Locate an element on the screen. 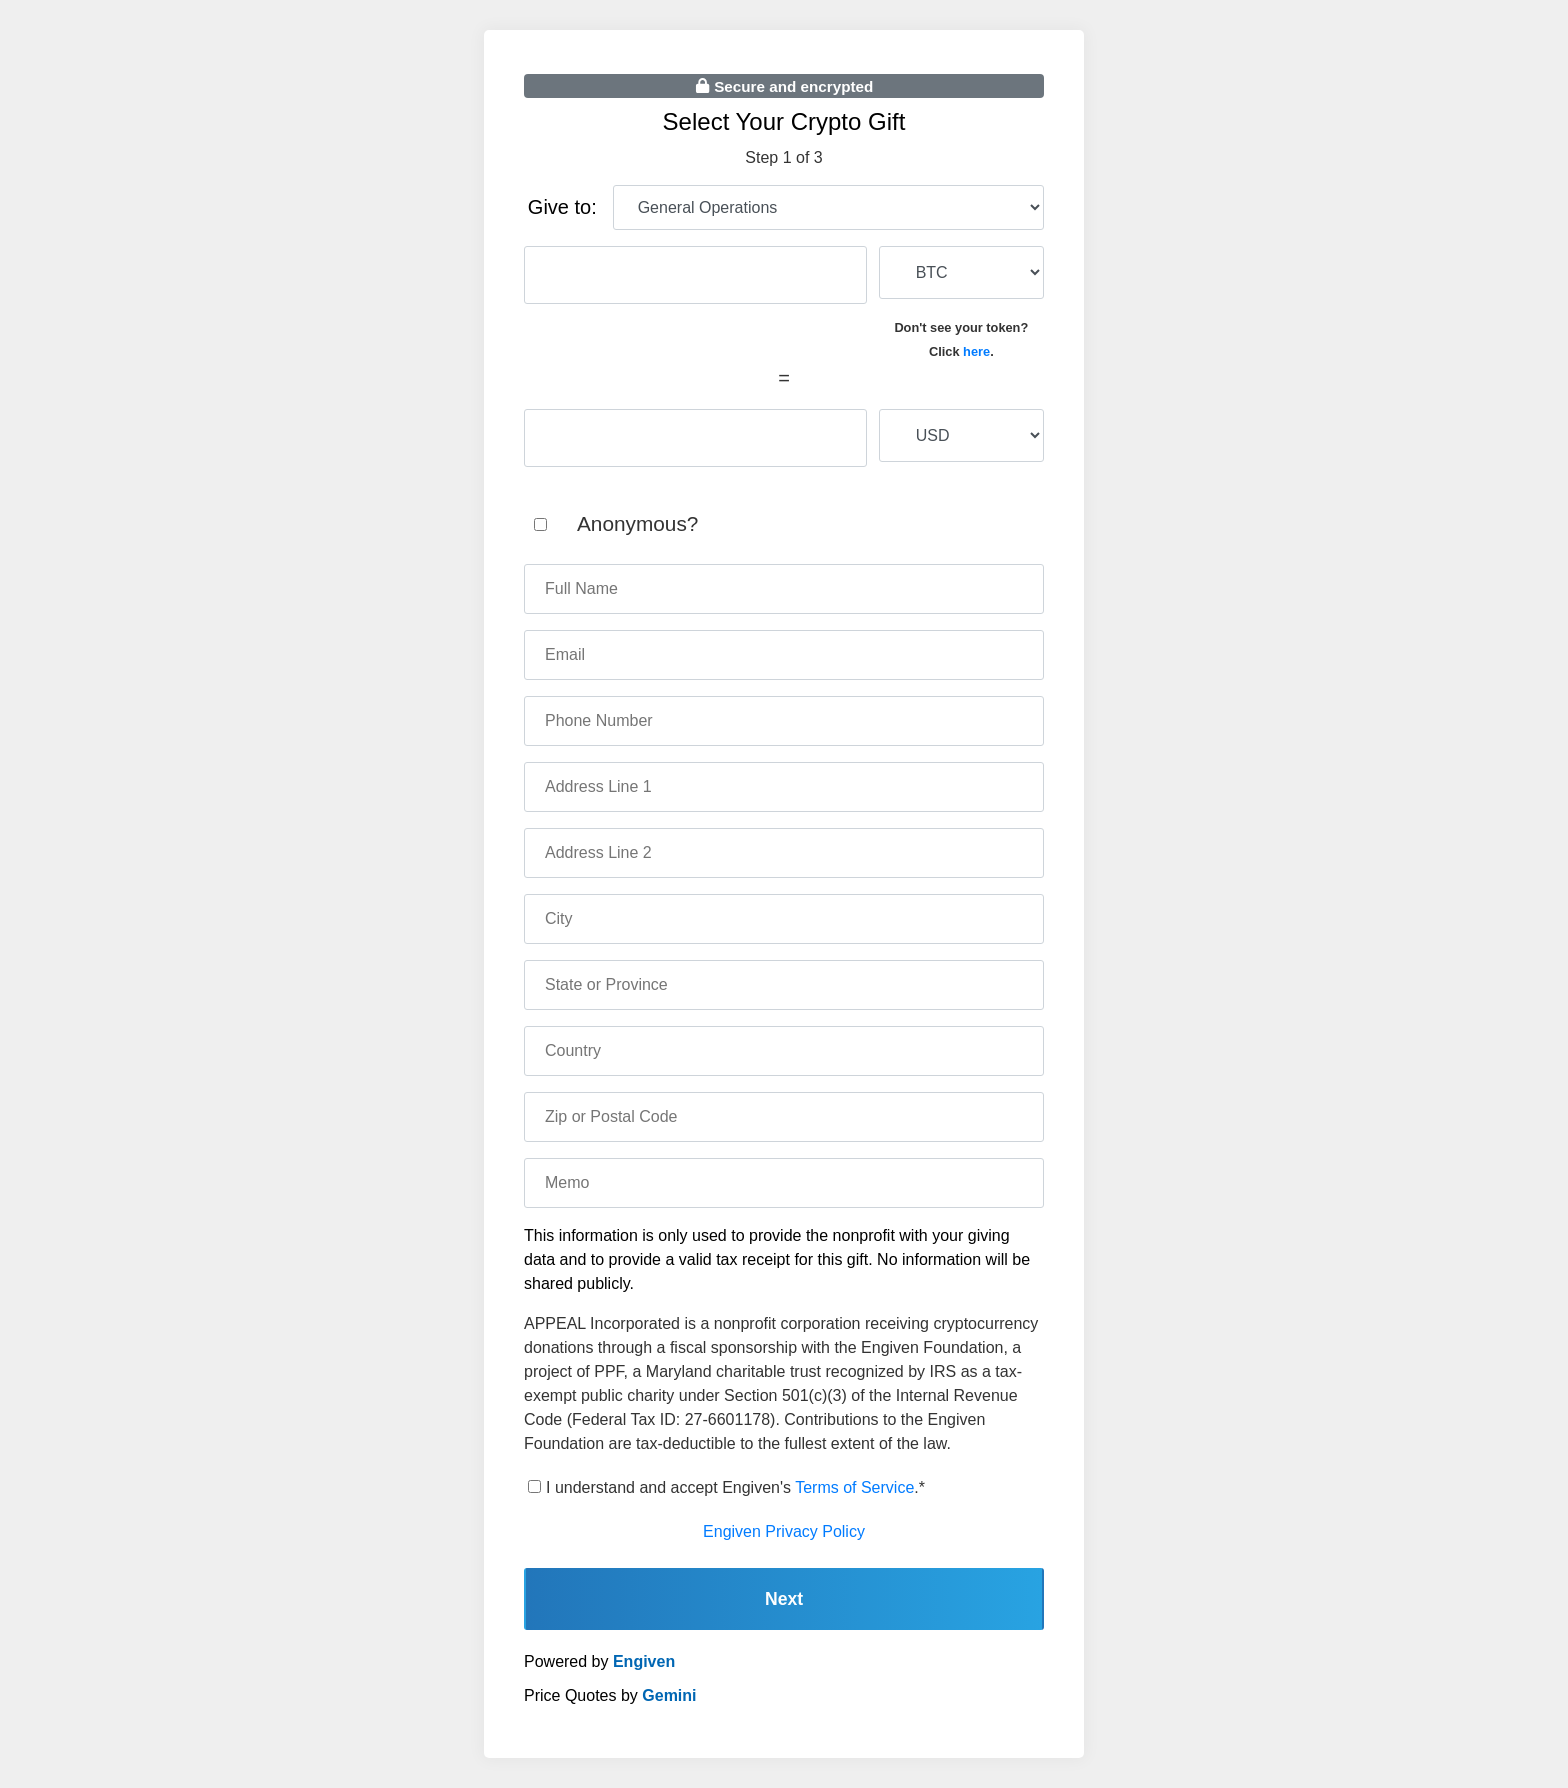  [zip code] is located at coordinates (784, 1117).